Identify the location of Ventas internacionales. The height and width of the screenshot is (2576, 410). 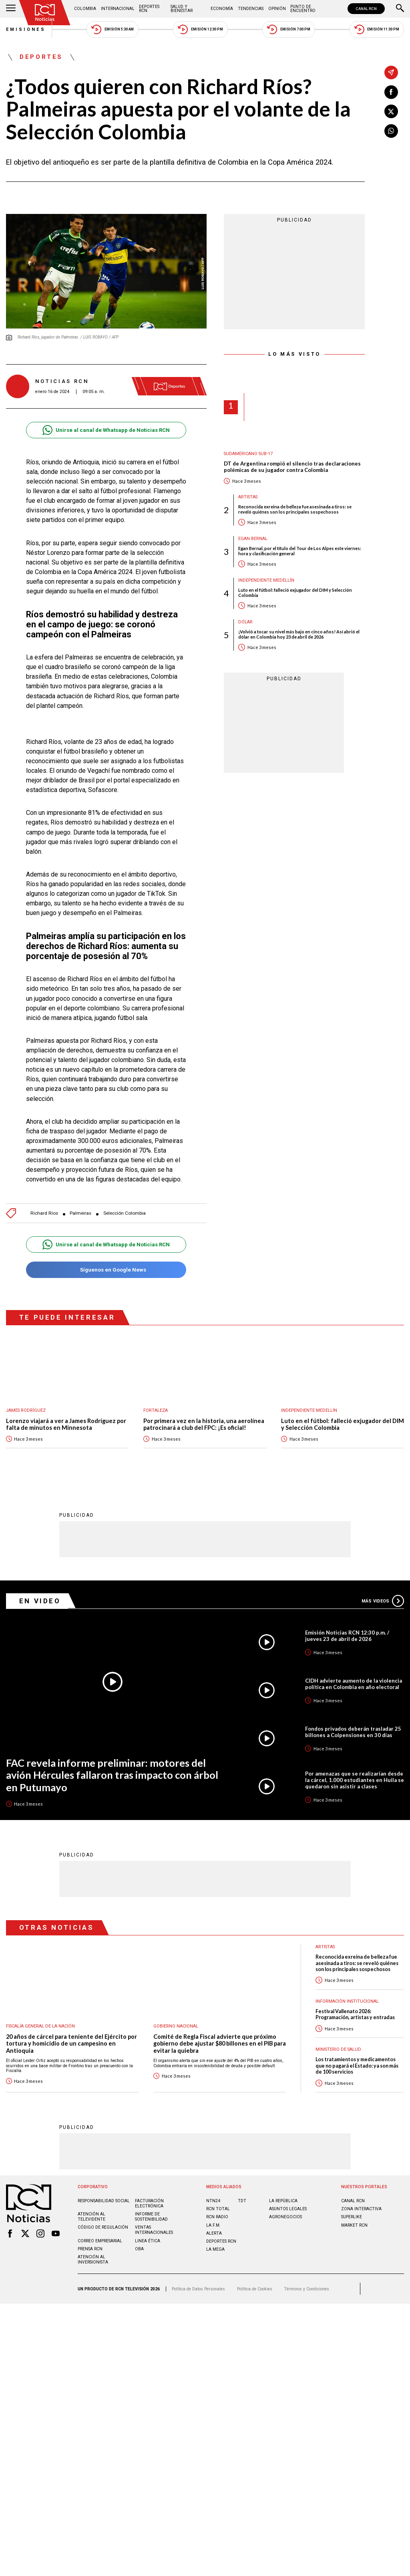
(154, 2230).